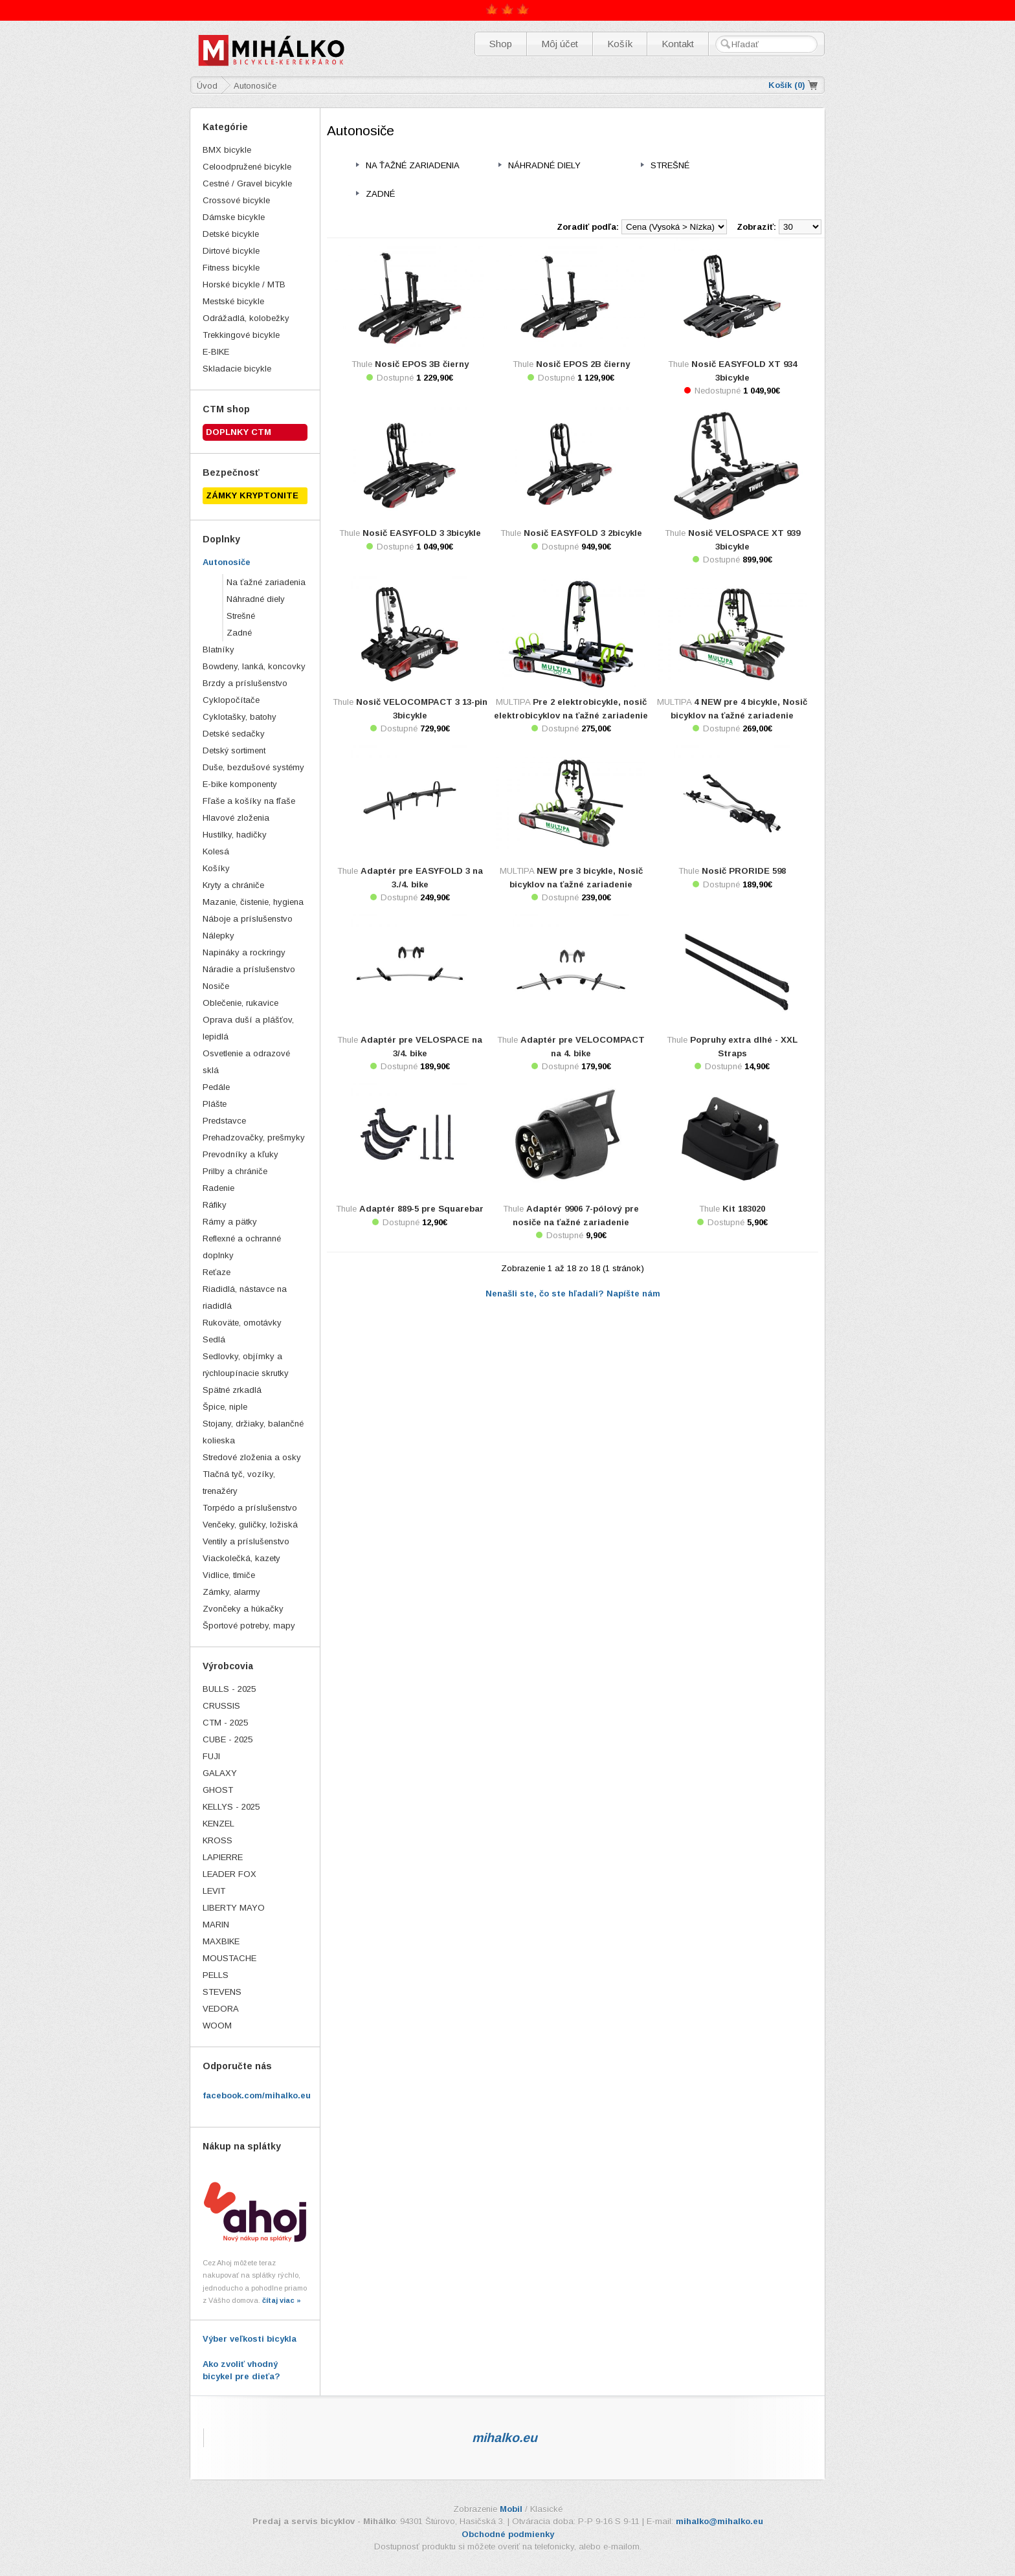 The height and width of the screenshot is (2576, 1015). I want to click on Hustilky, hadičky, so click(235, 834).